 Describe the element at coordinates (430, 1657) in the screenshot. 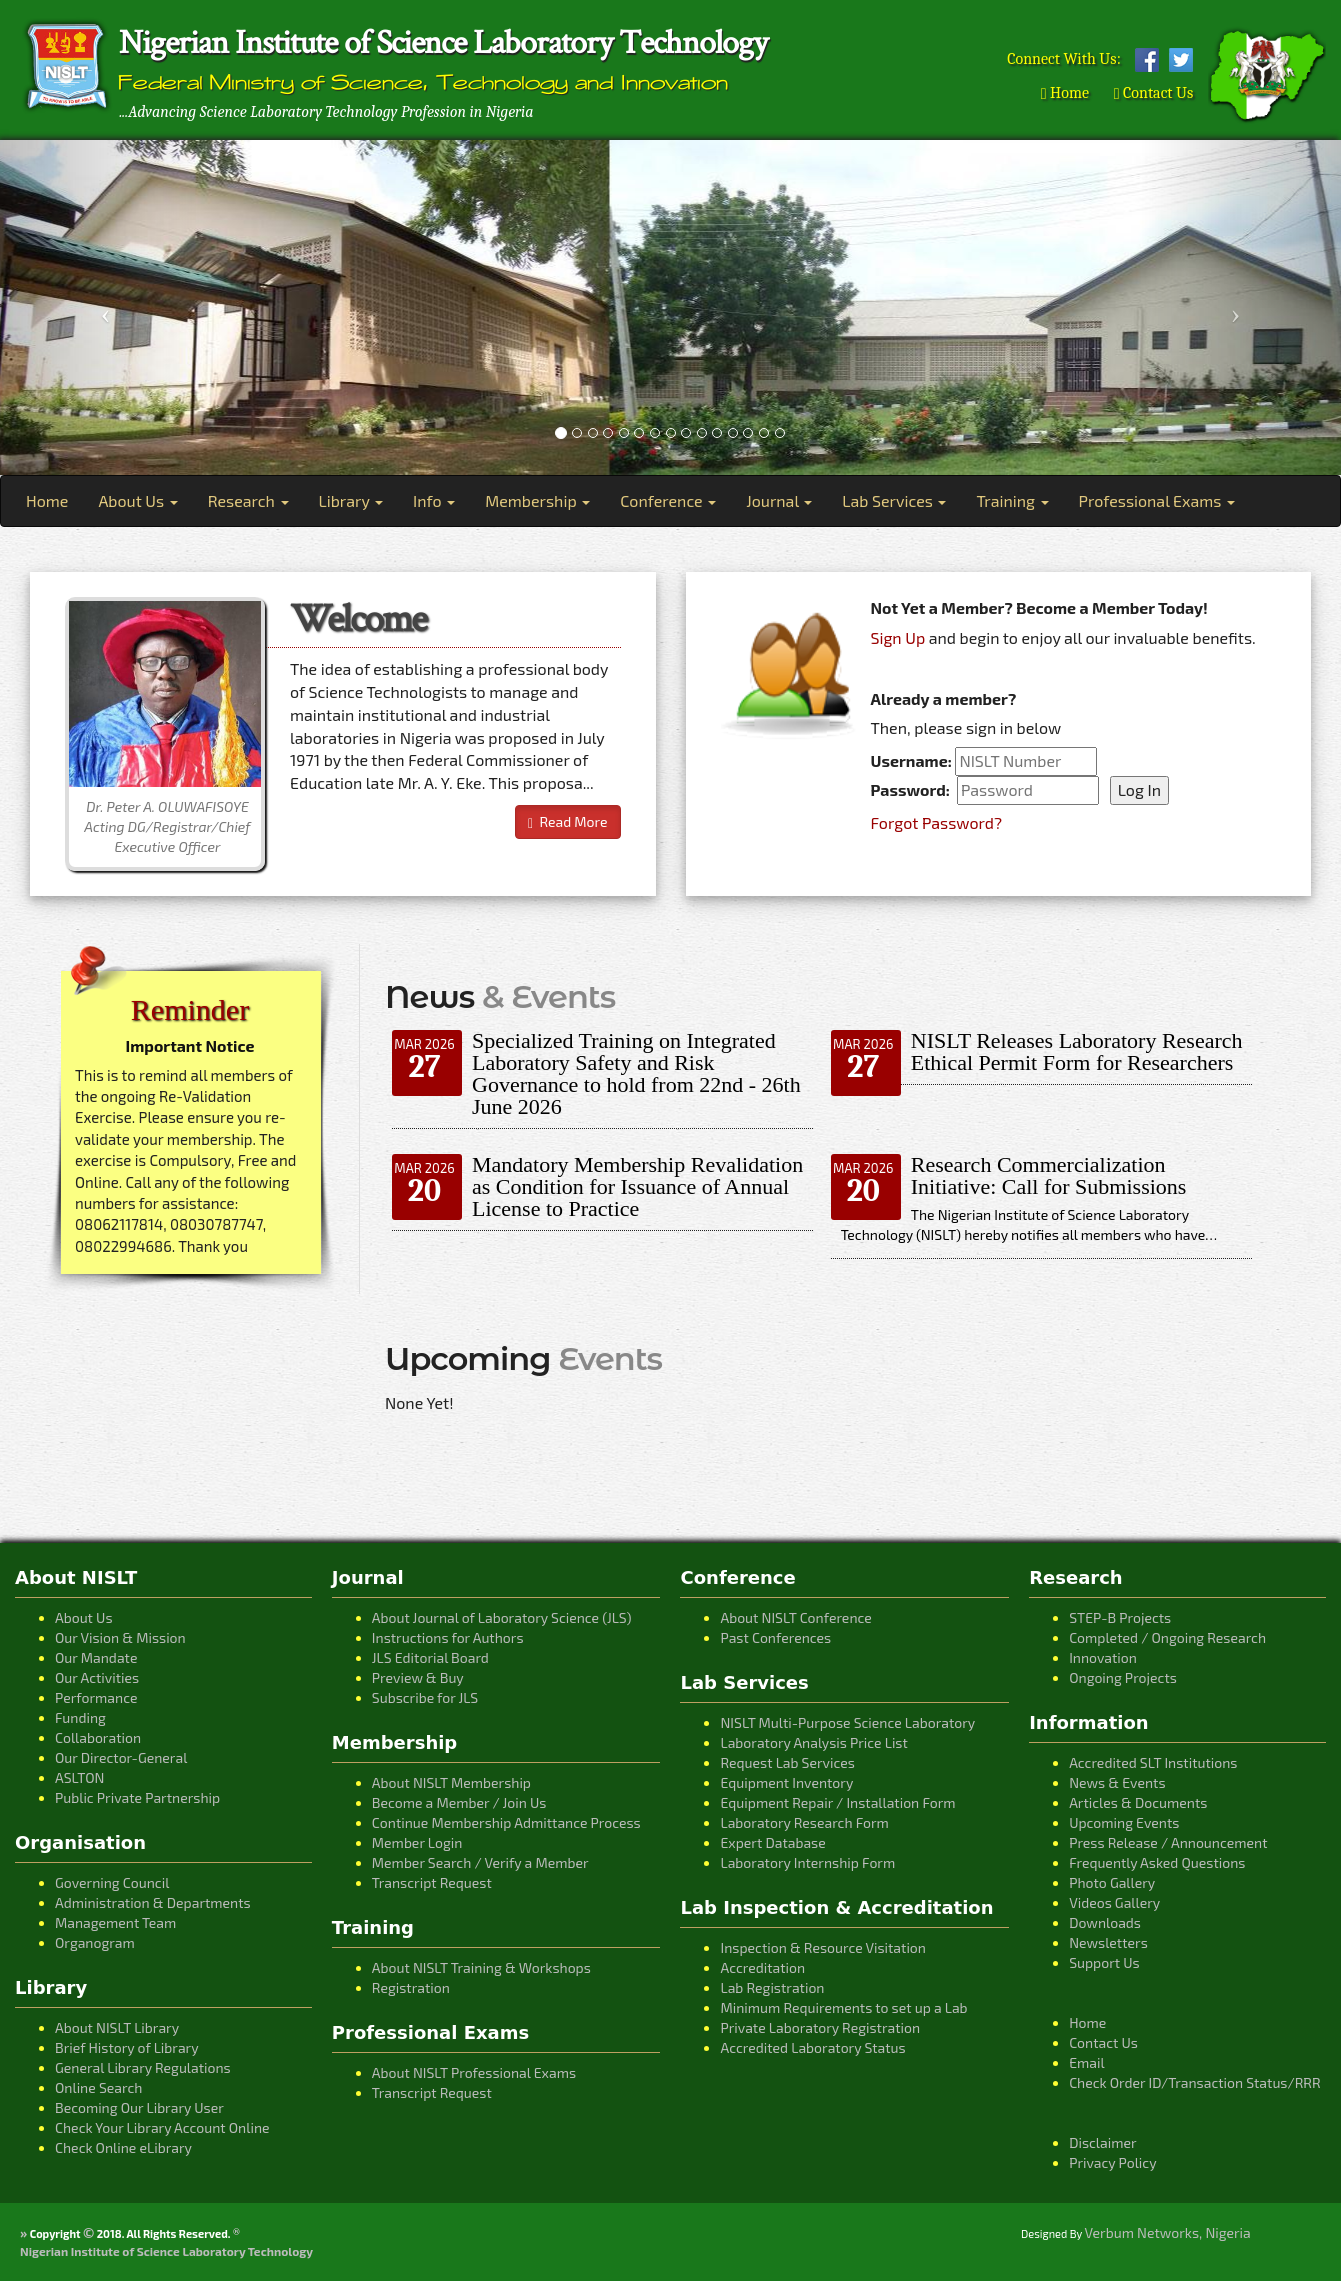

I see `JLS Editorial Board` at that location.